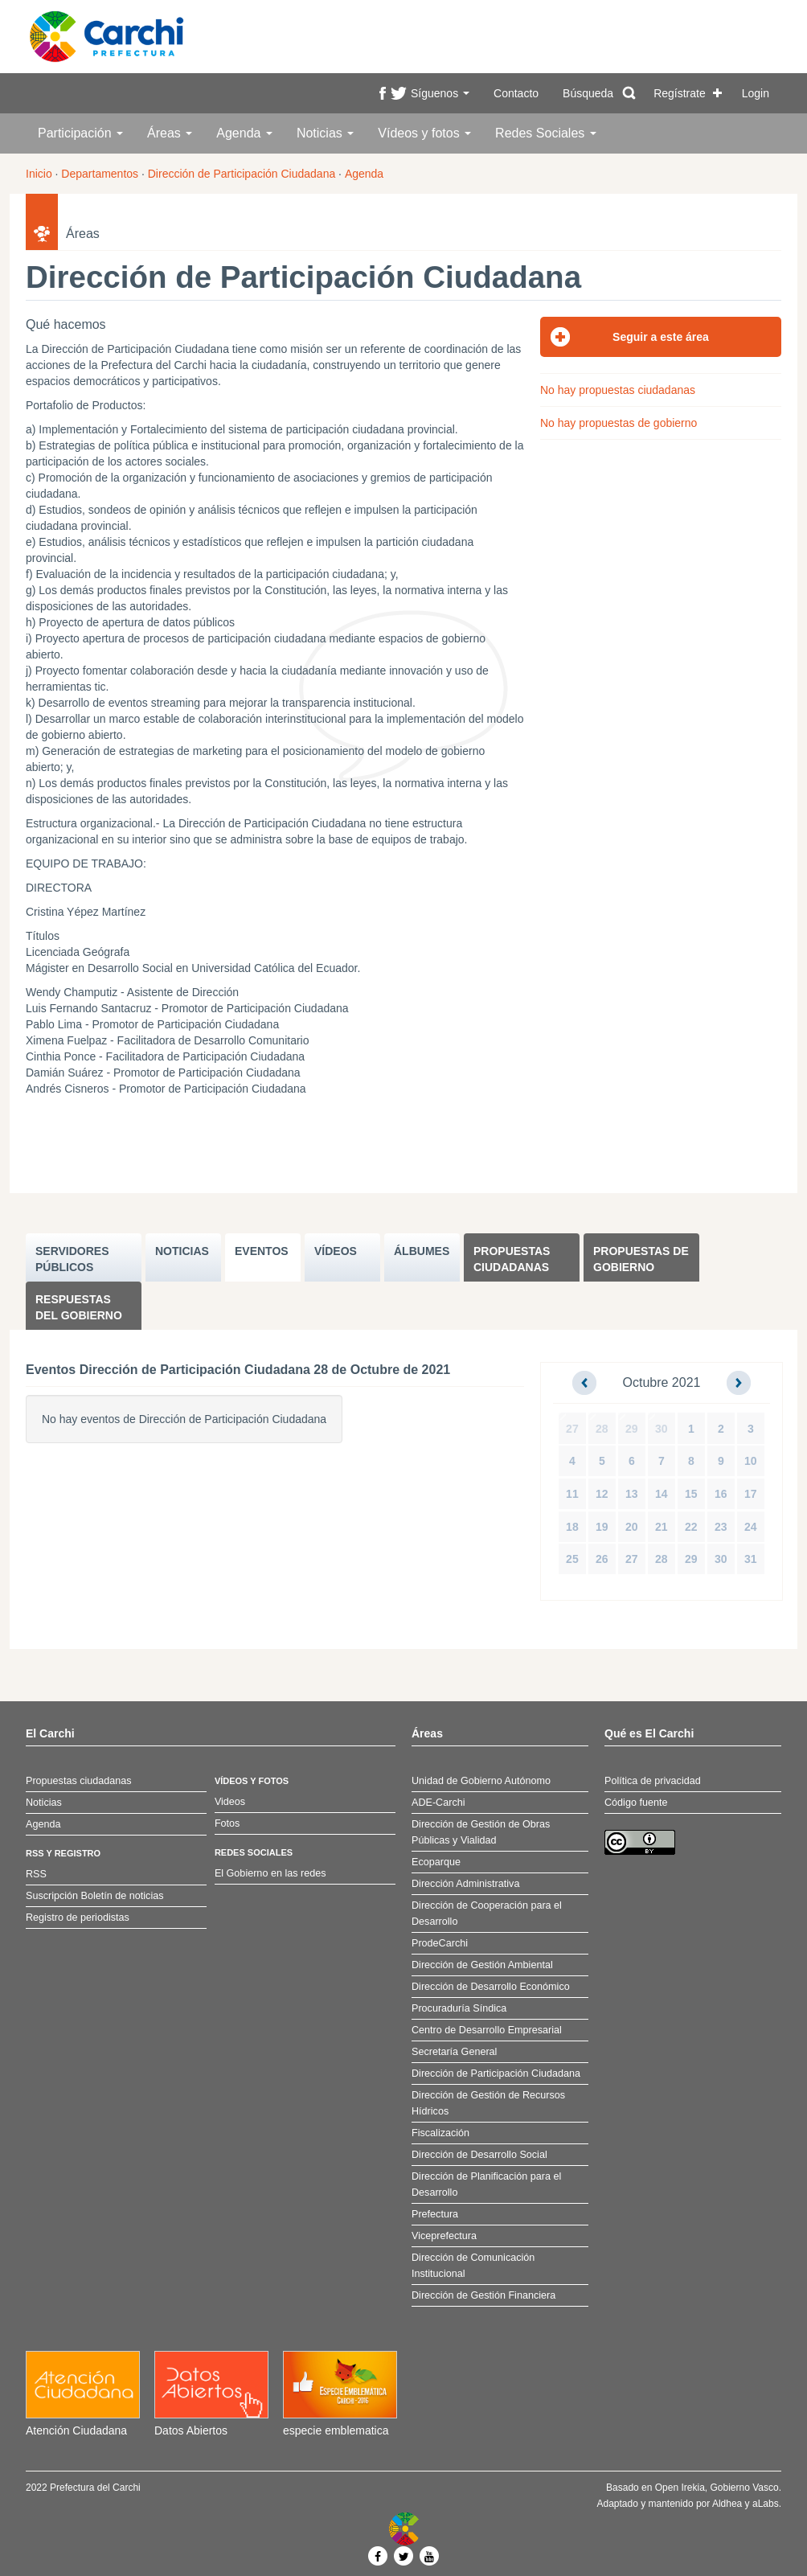  Describe the element at coordinates (691, 1526) in the screenshot. I see `22` at that location.